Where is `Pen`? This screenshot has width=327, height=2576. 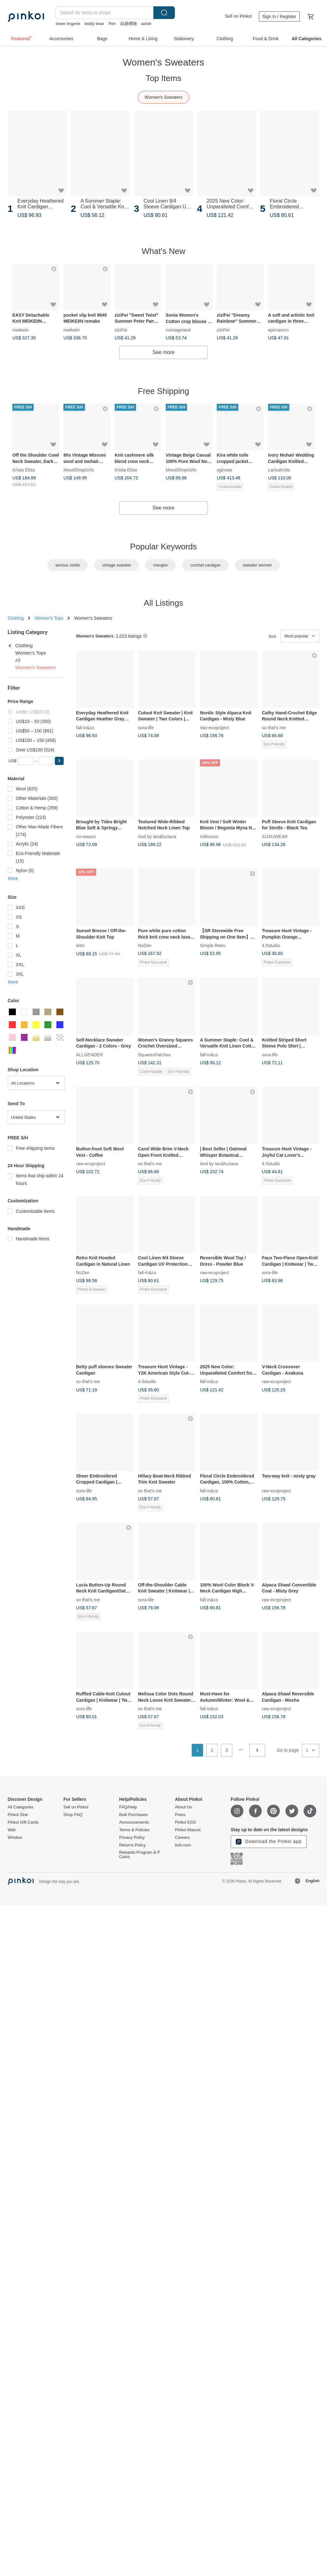 Pen is located at coordinates (112, 23).